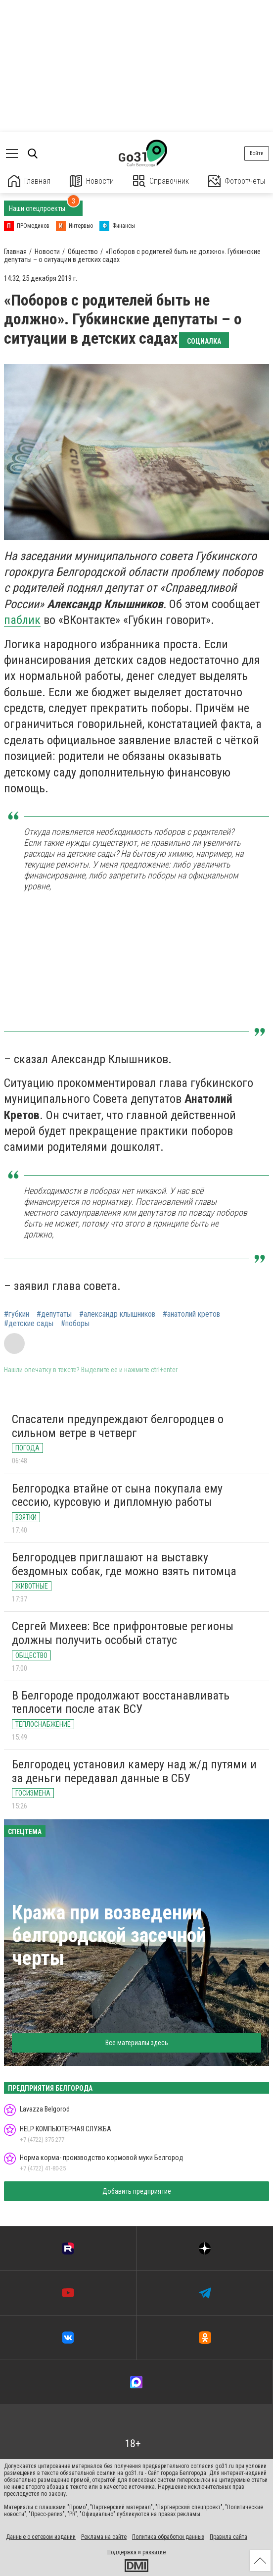 This screenshot has width=273, height=2576. Describe the element at coordinates (236, 181) in the screenshot. I see `Фотоотчеты` at that location.